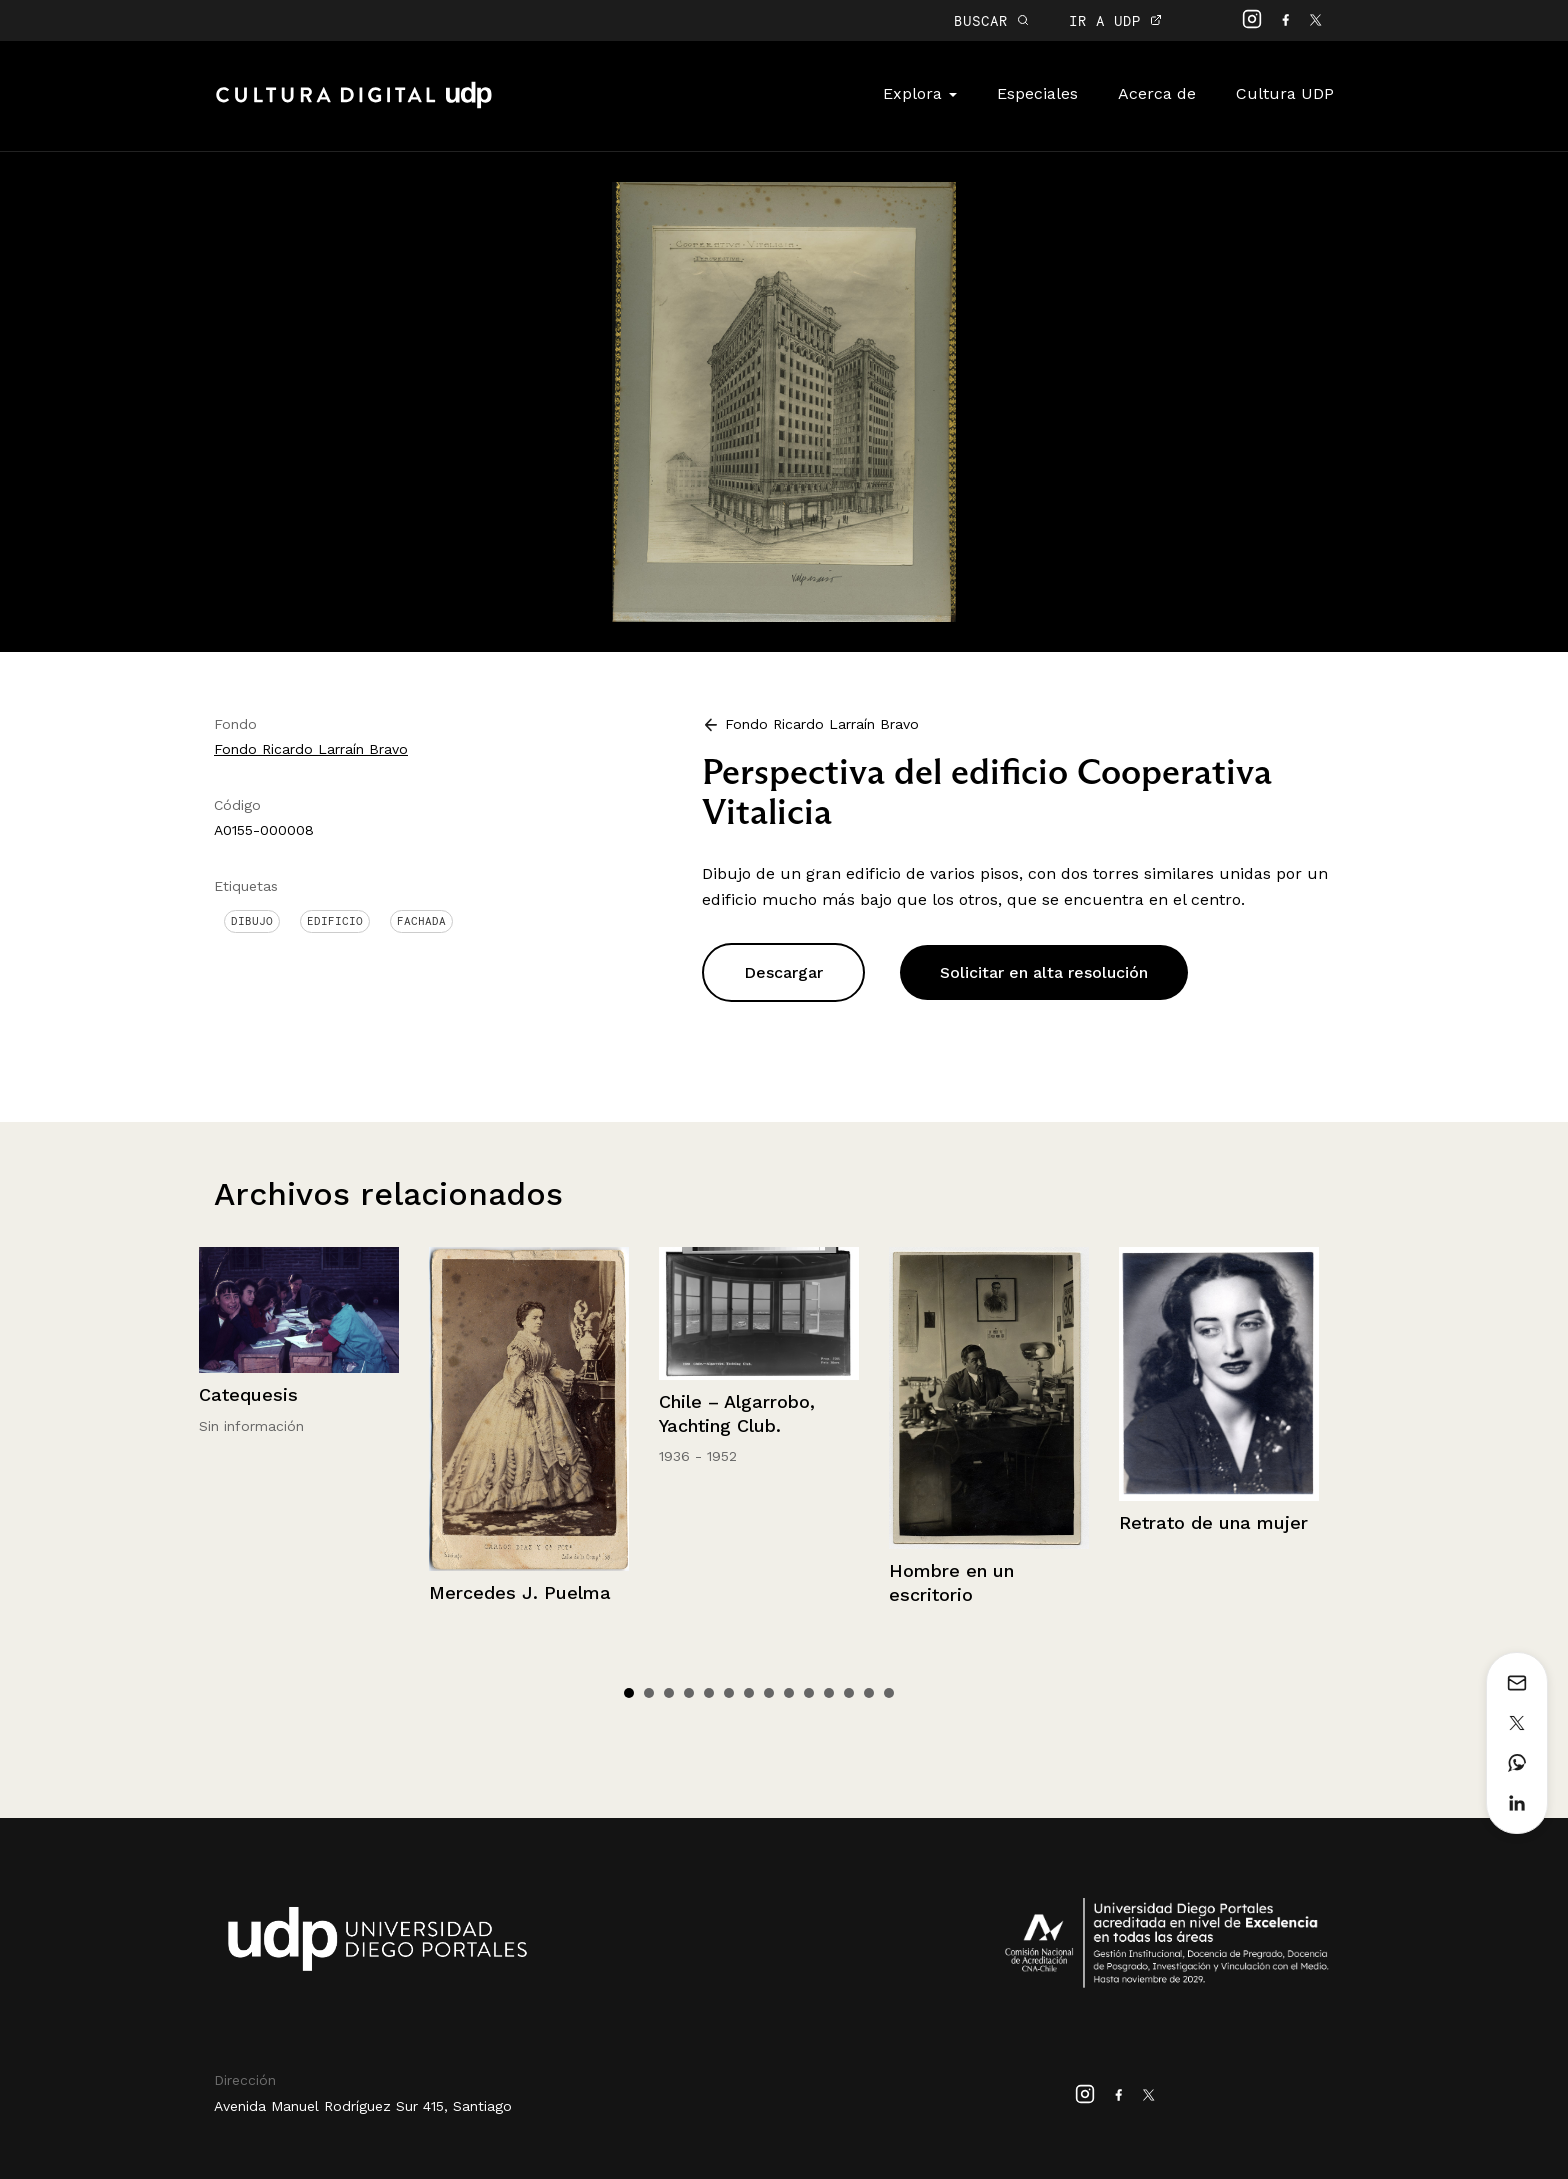  What do you see at coordinates (783, 972) in the screenshot?
I see `Descargar` at bounding box center [783, 972].